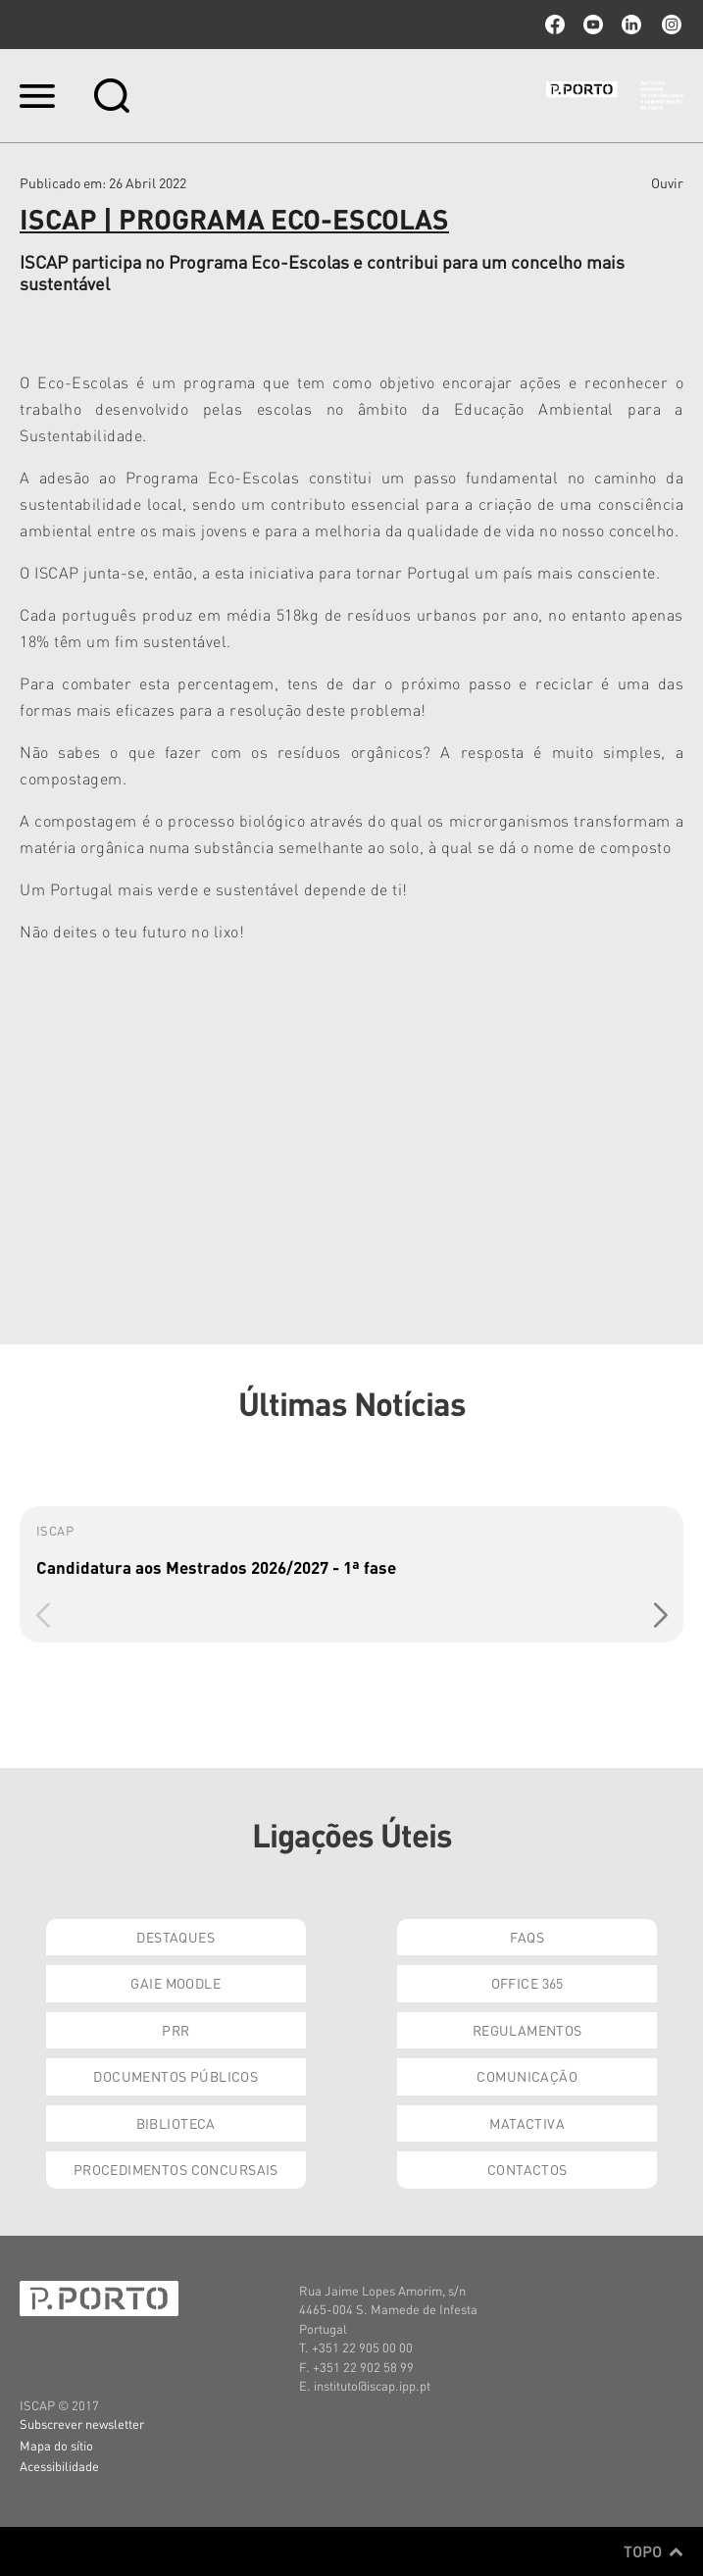 The width and height of the screenshot is (703, 2576). What do you see at coordinates (527, 2076) in the screenshot?
I see `Comunicação` at bounding box center [527, 2076].